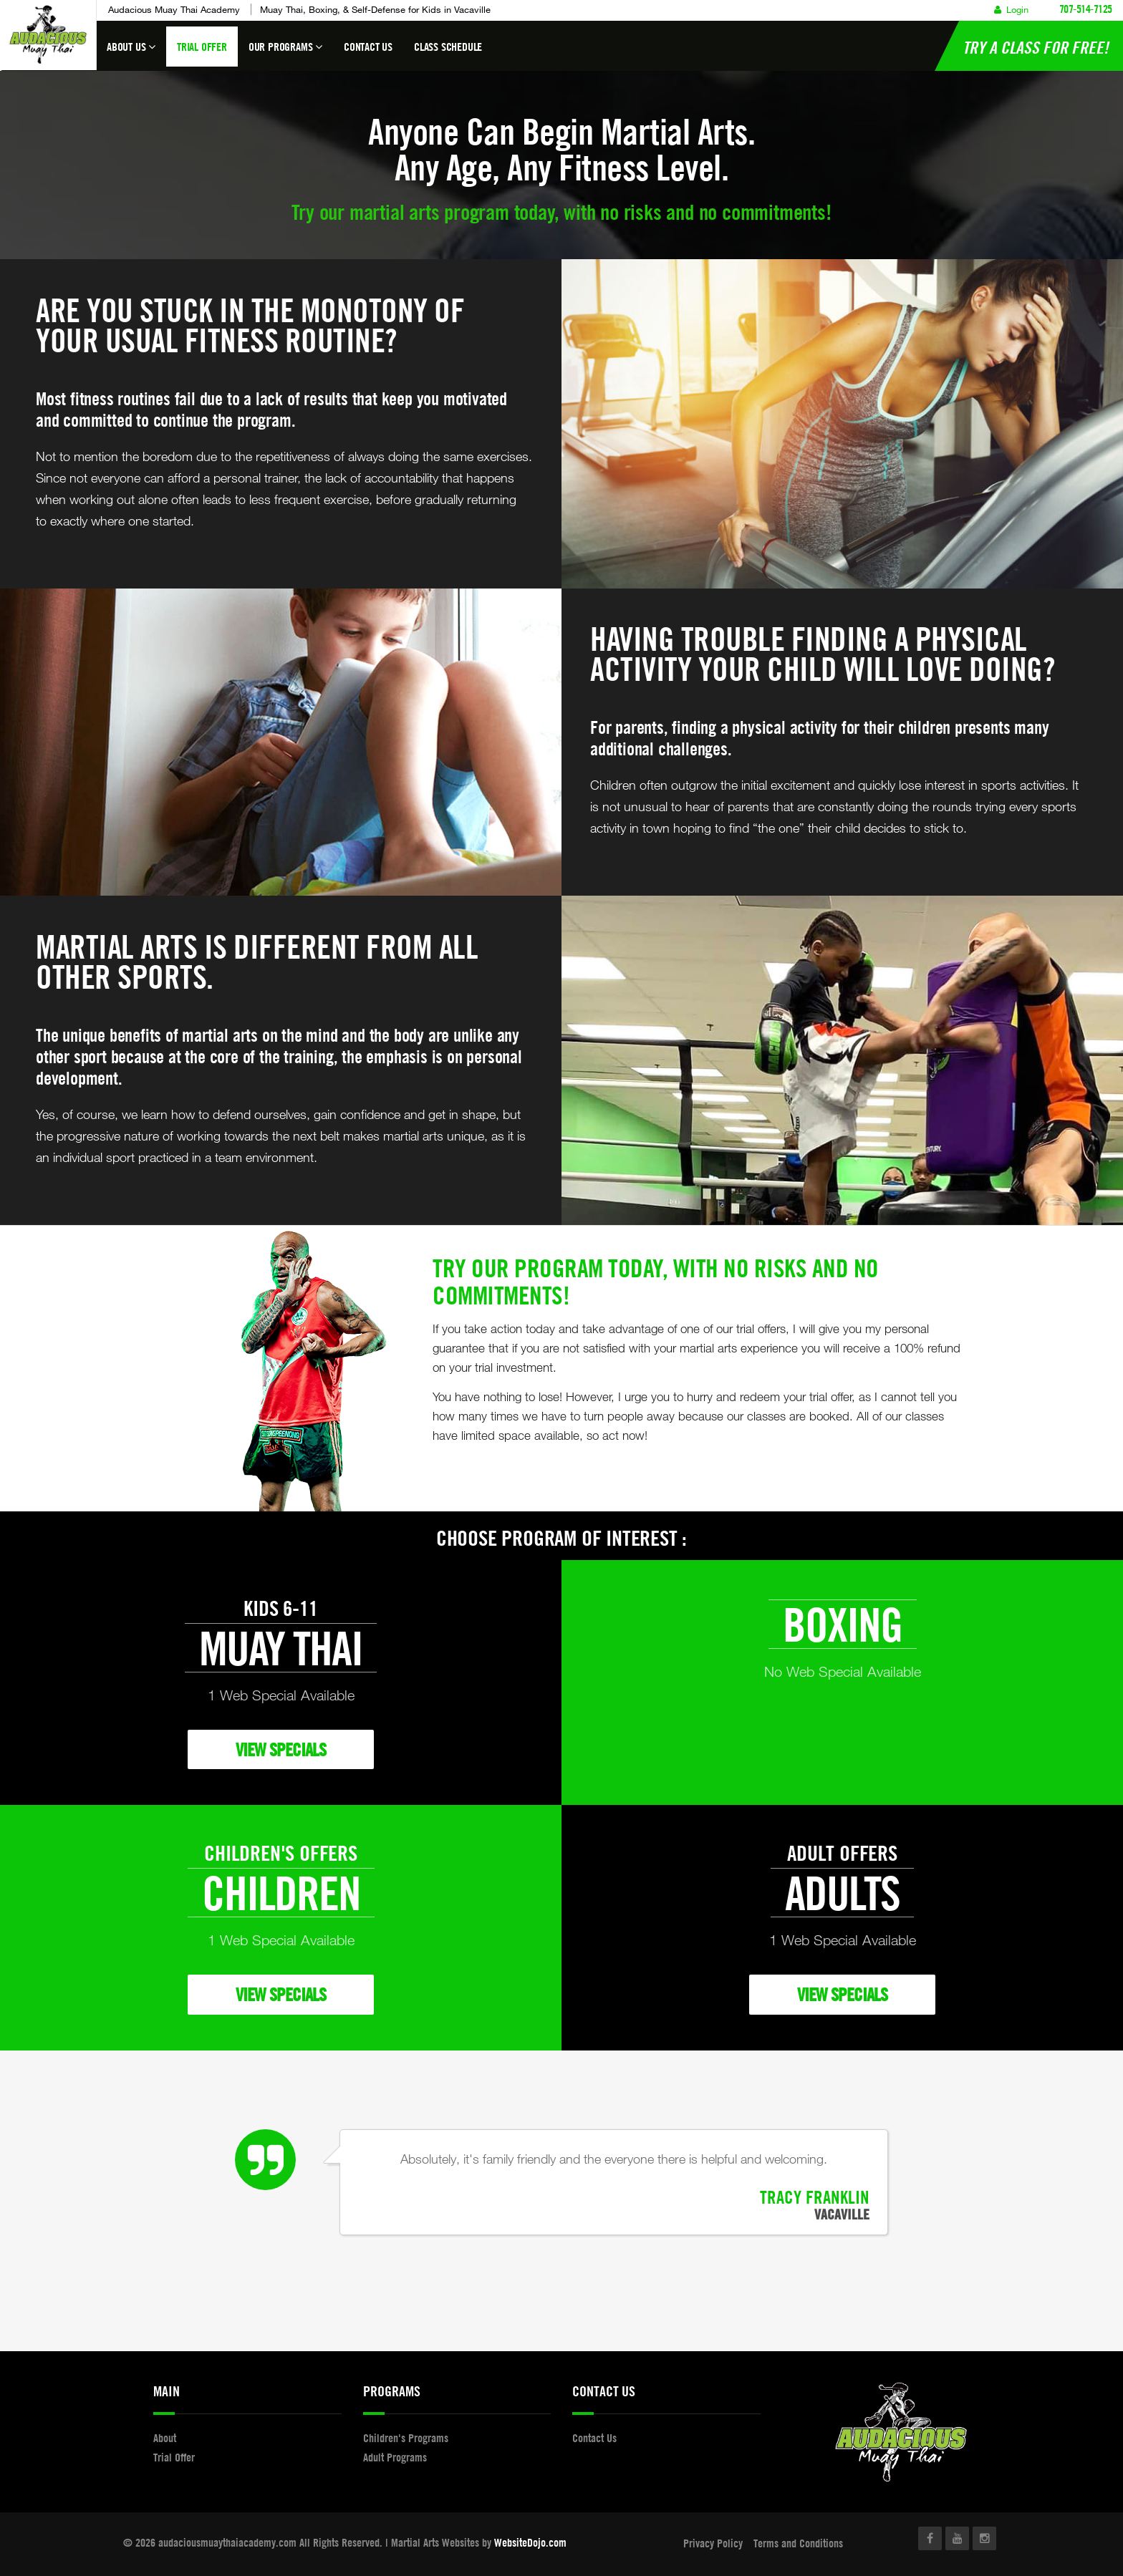 This screenshot has height=2576, width=1123. Describe the element at coordinates (1036, 47) in the screenshot. I see `Try a Class for FREE!` at that location.